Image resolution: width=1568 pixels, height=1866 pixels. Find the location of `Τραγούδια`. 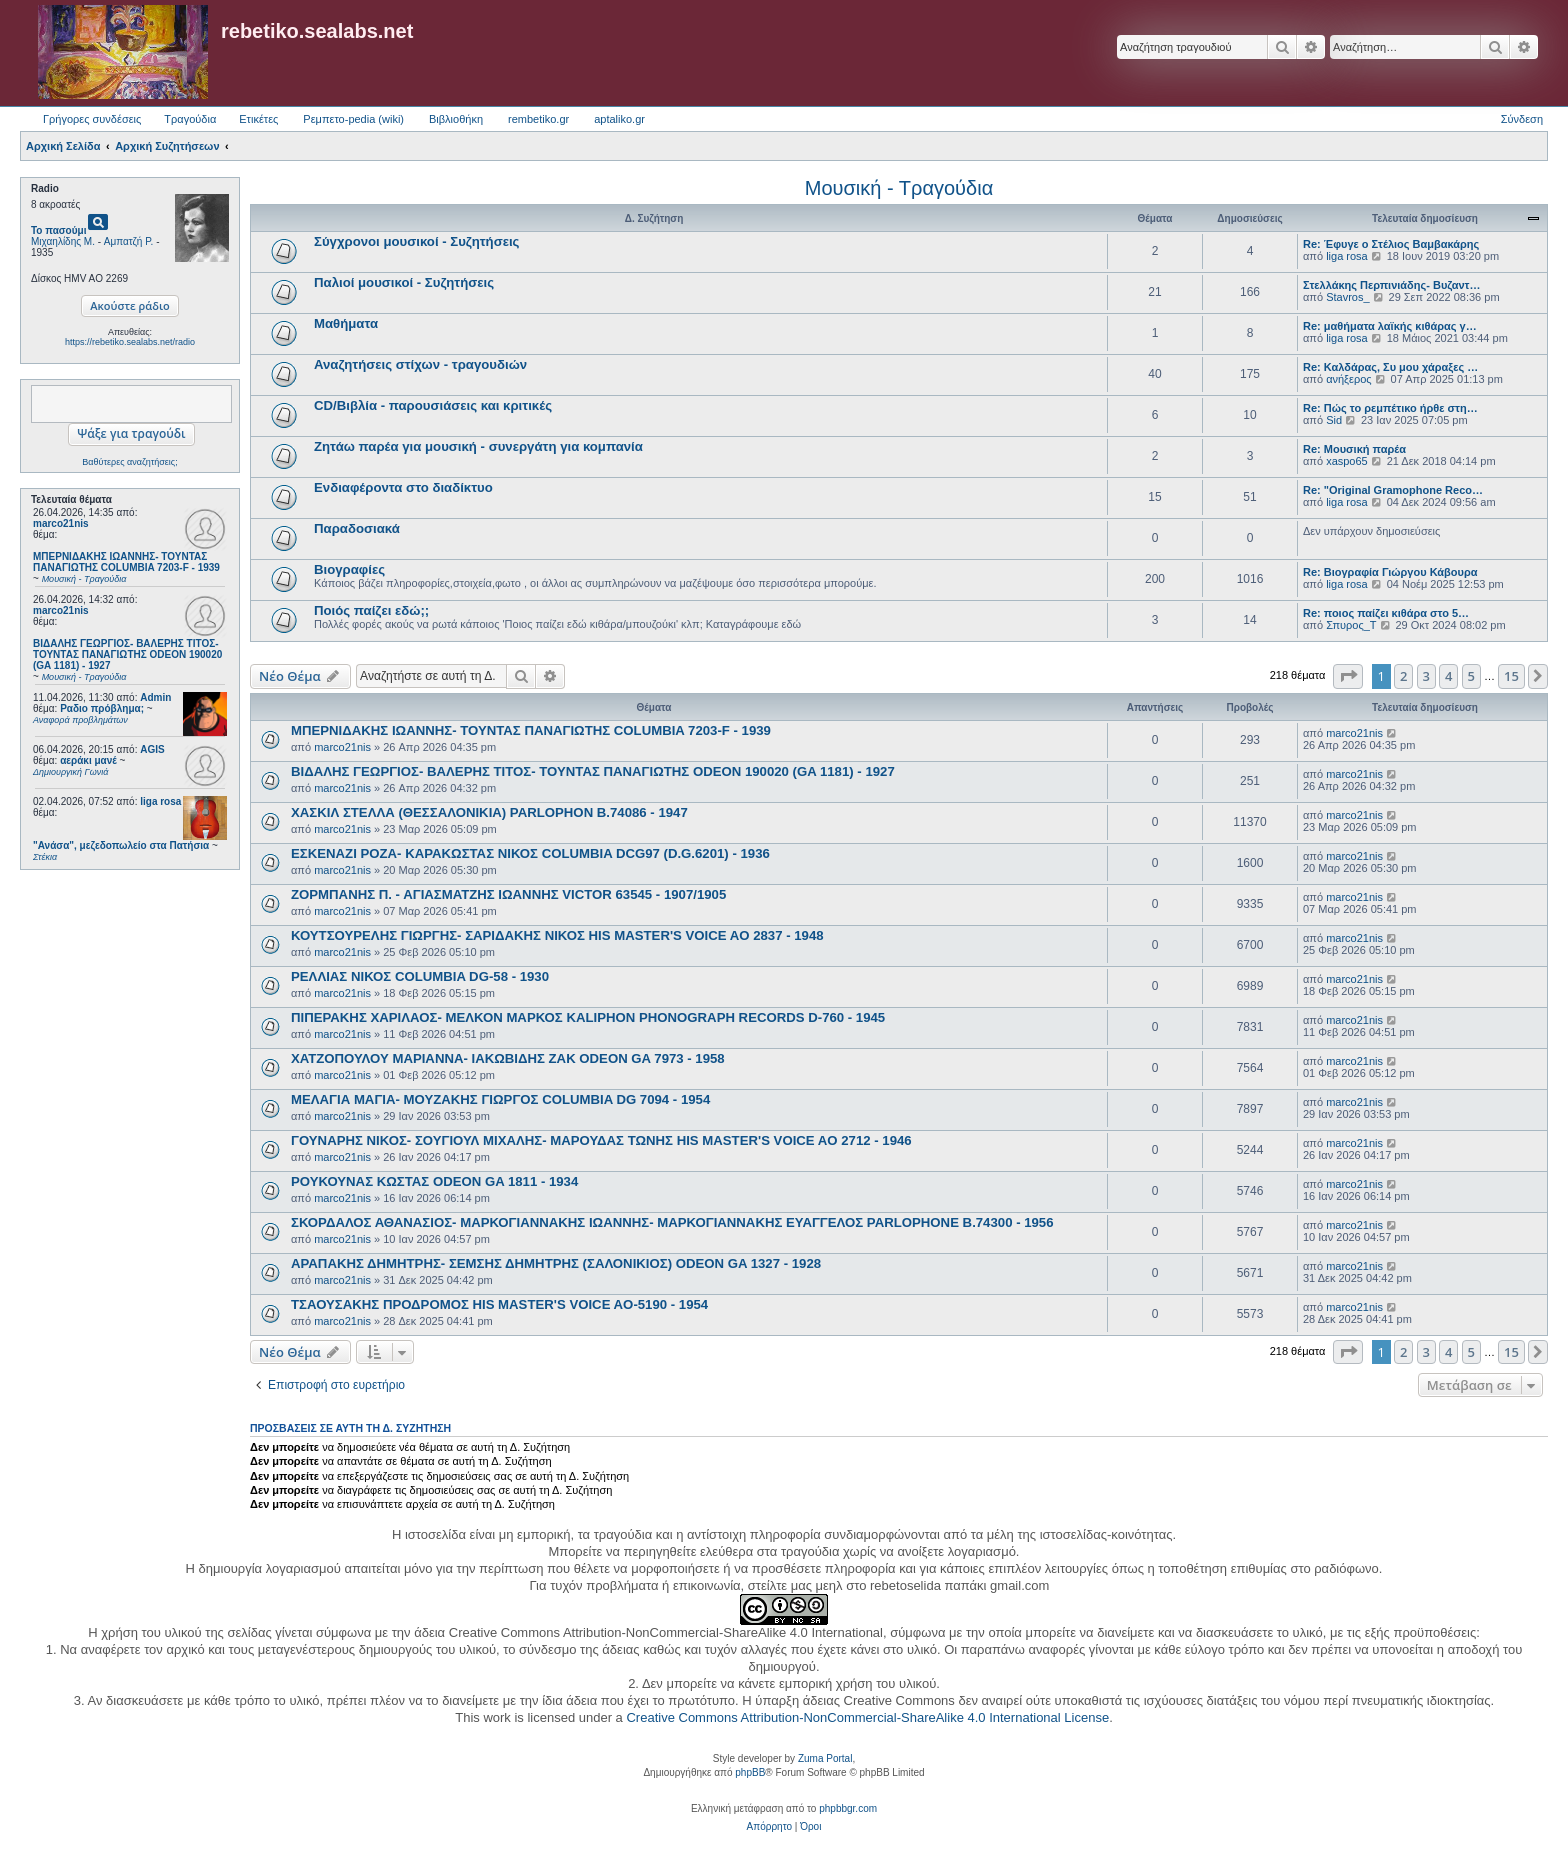

Τραγούδια is located at coordinates (190, 119).